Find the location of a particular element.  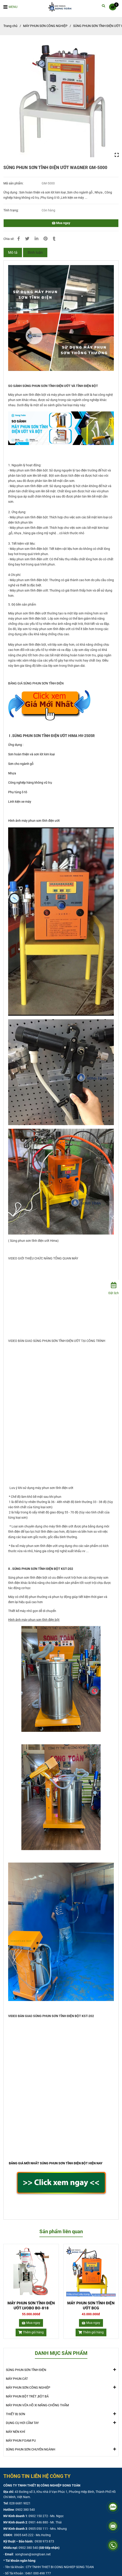

Bình luận [SÚNG PHUN SƠN TĨNH ĐIỆN ƯỚT WAGNER GM-5000] is located at coordinates (35, 252).